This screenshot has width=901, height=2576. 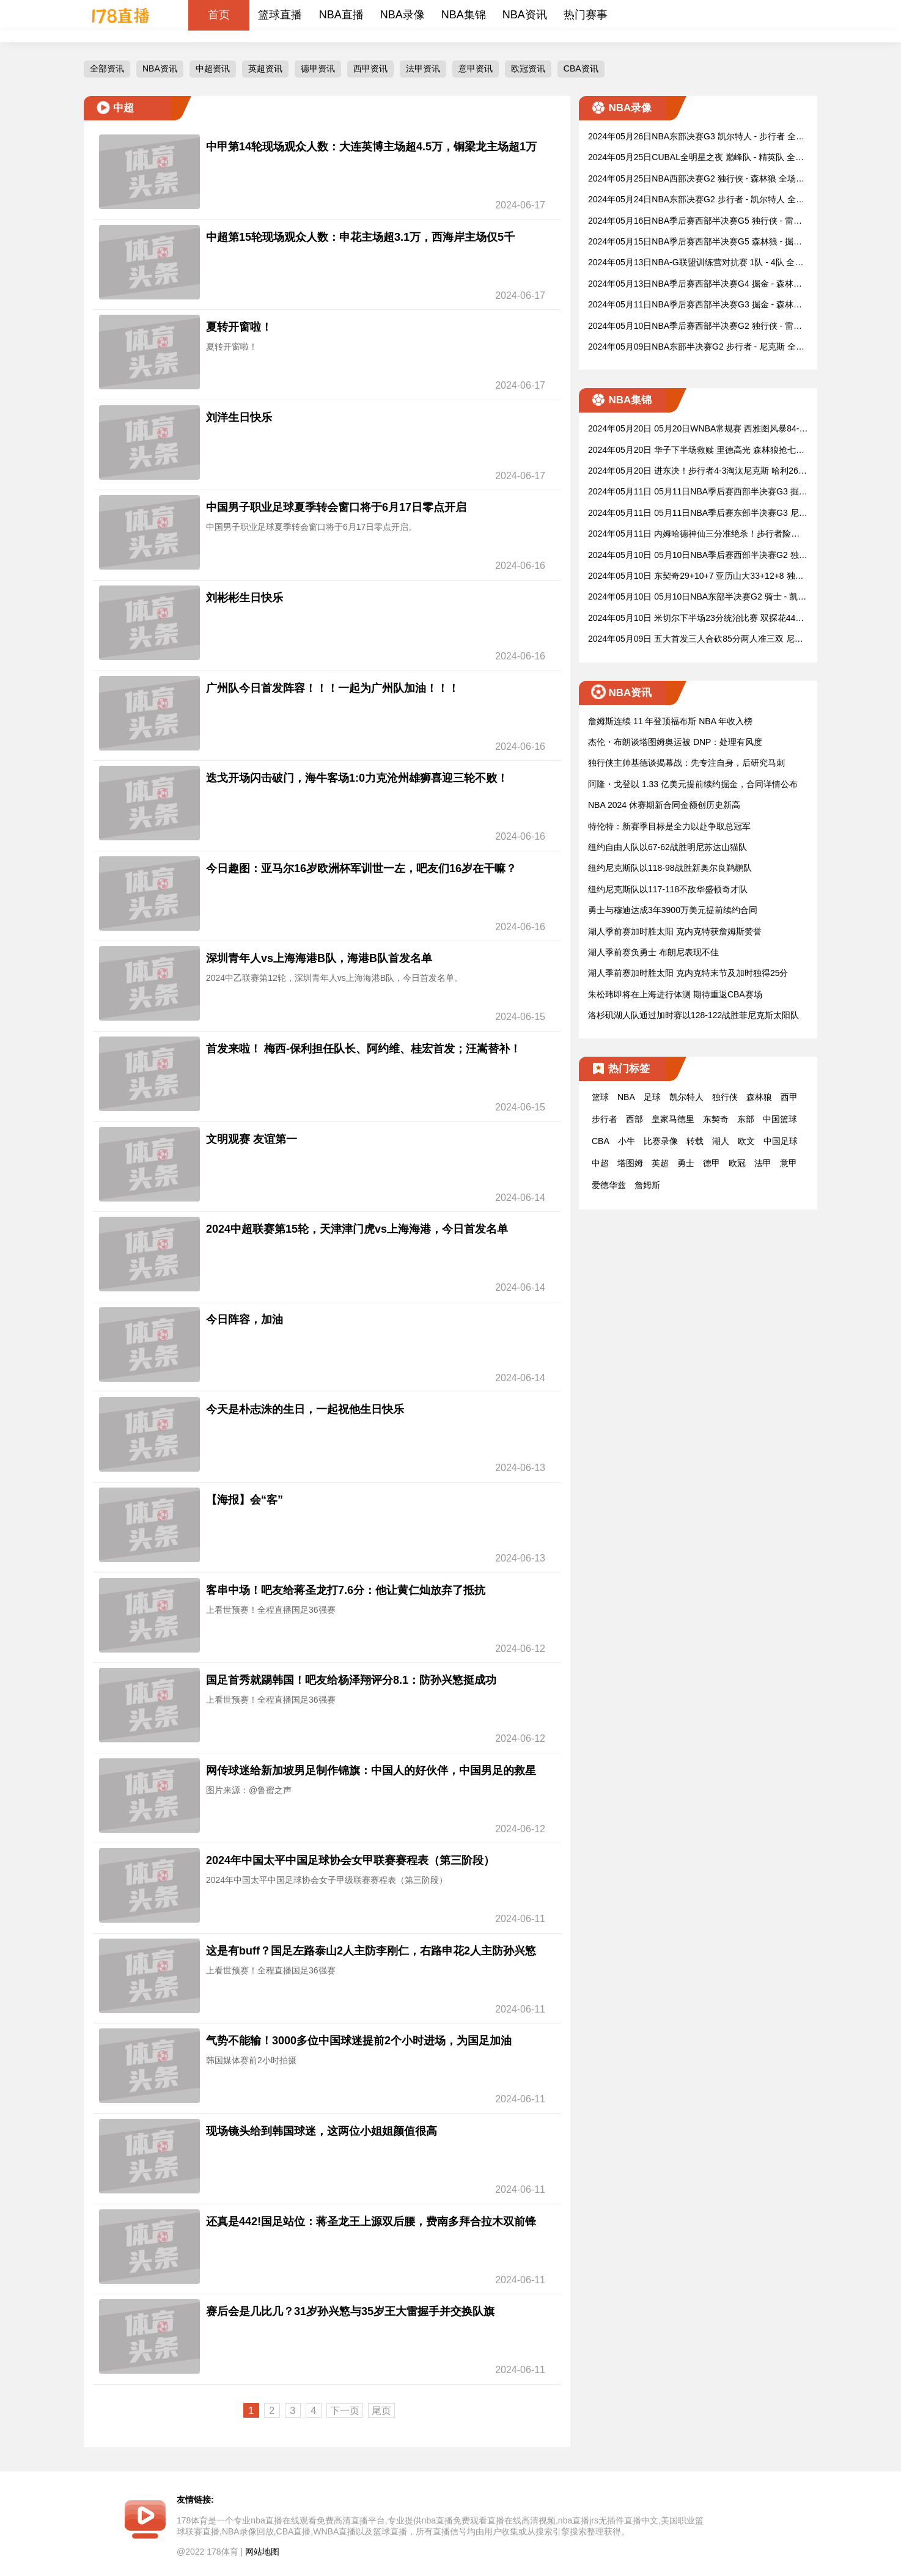 I want to click on 森林狼, so click(x=759, y=1097).